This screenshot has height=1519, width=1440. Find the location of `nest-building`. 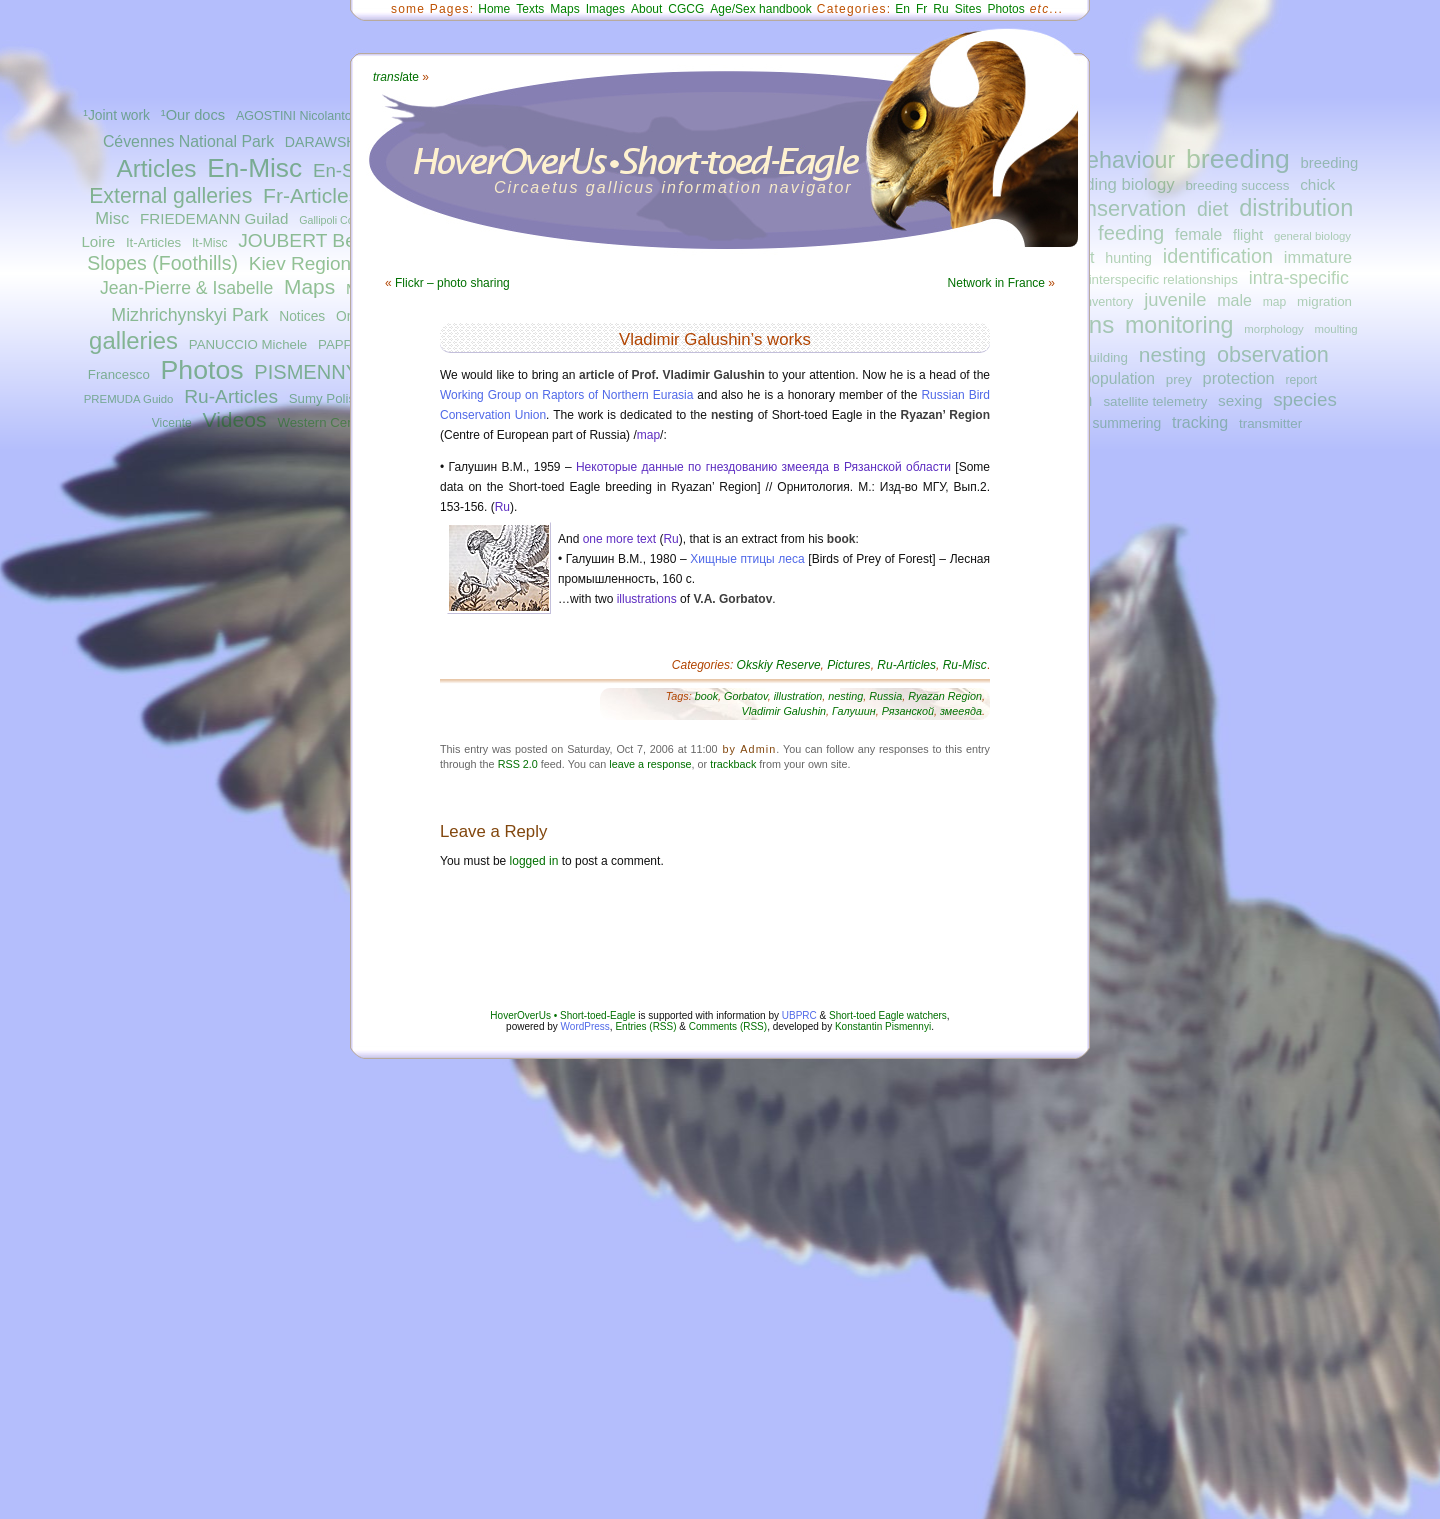

nest-building is located at coordinates (1090, 357).